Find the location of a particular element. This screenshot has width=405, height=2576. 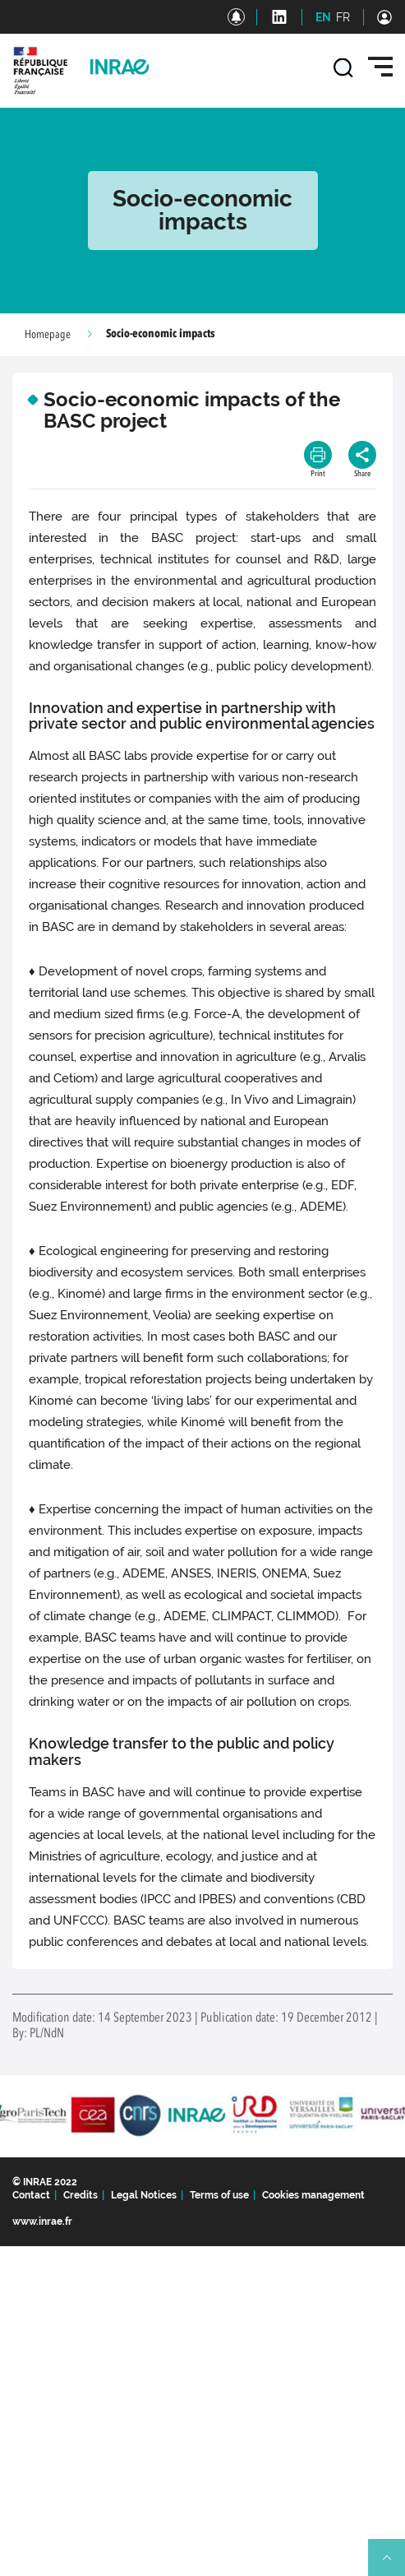

Legal Notices is located at coordinates (144, 2195).